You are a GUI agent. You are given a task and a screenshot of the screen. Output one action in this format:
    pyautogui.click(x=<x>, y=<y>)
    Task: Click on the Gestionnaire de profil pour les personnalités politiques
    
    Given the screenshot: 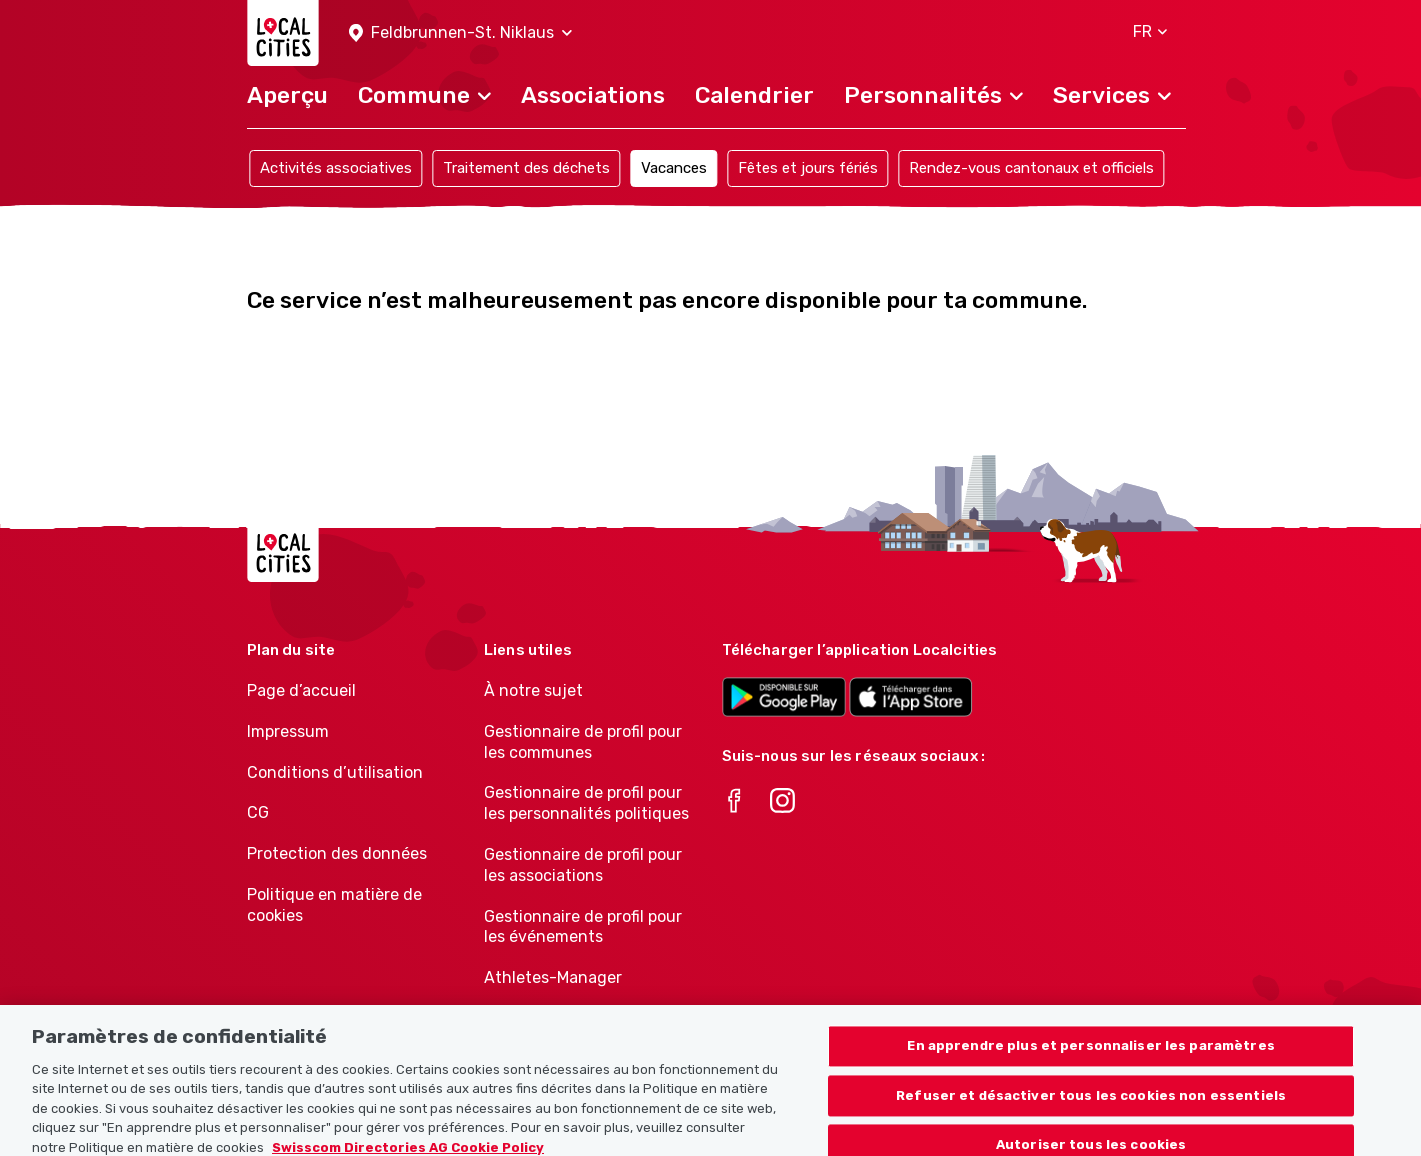 What is the action you would take?
    pyautogui.click(x=586, y=803)
    